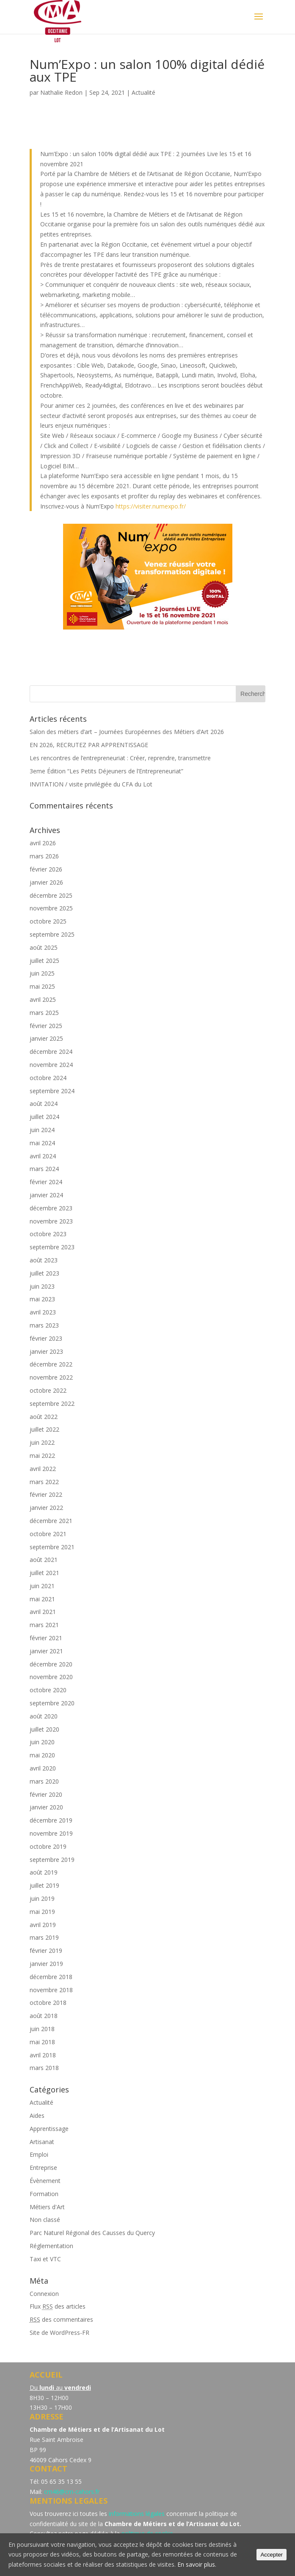 This screenshot has height=2576, width=295. Describe the element at coordinates (137, 2514) in the screenshot. I see `informations légales` at that location.